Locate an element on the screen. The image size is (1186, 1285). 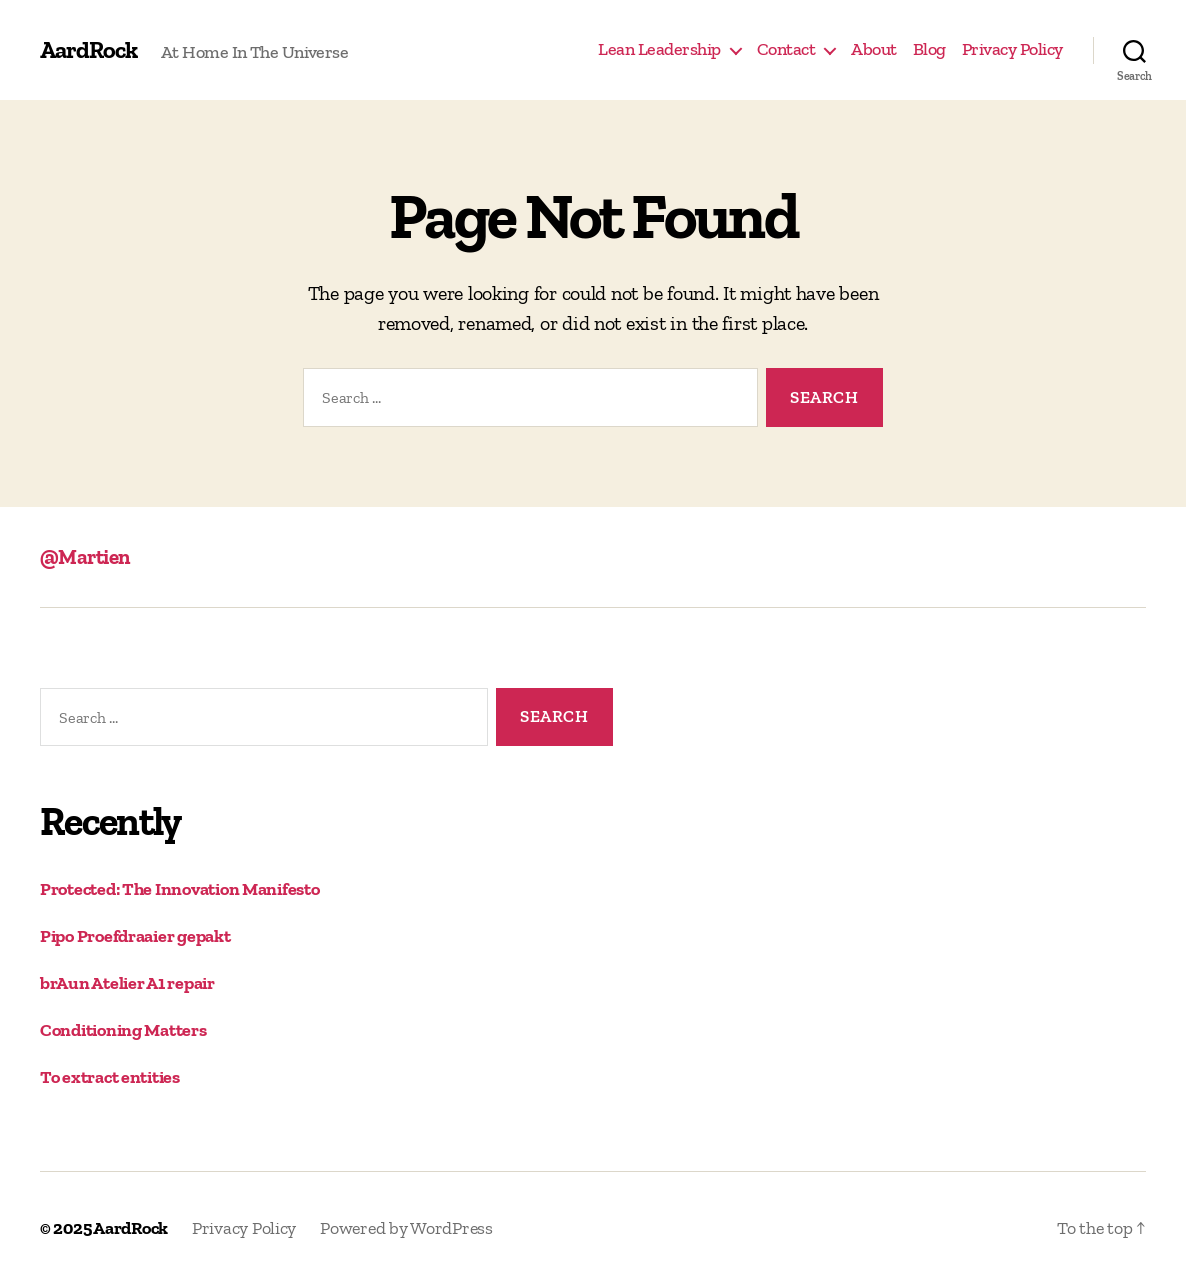
Protected: The Innovation Manifesto is located at coordinates (180, 889).